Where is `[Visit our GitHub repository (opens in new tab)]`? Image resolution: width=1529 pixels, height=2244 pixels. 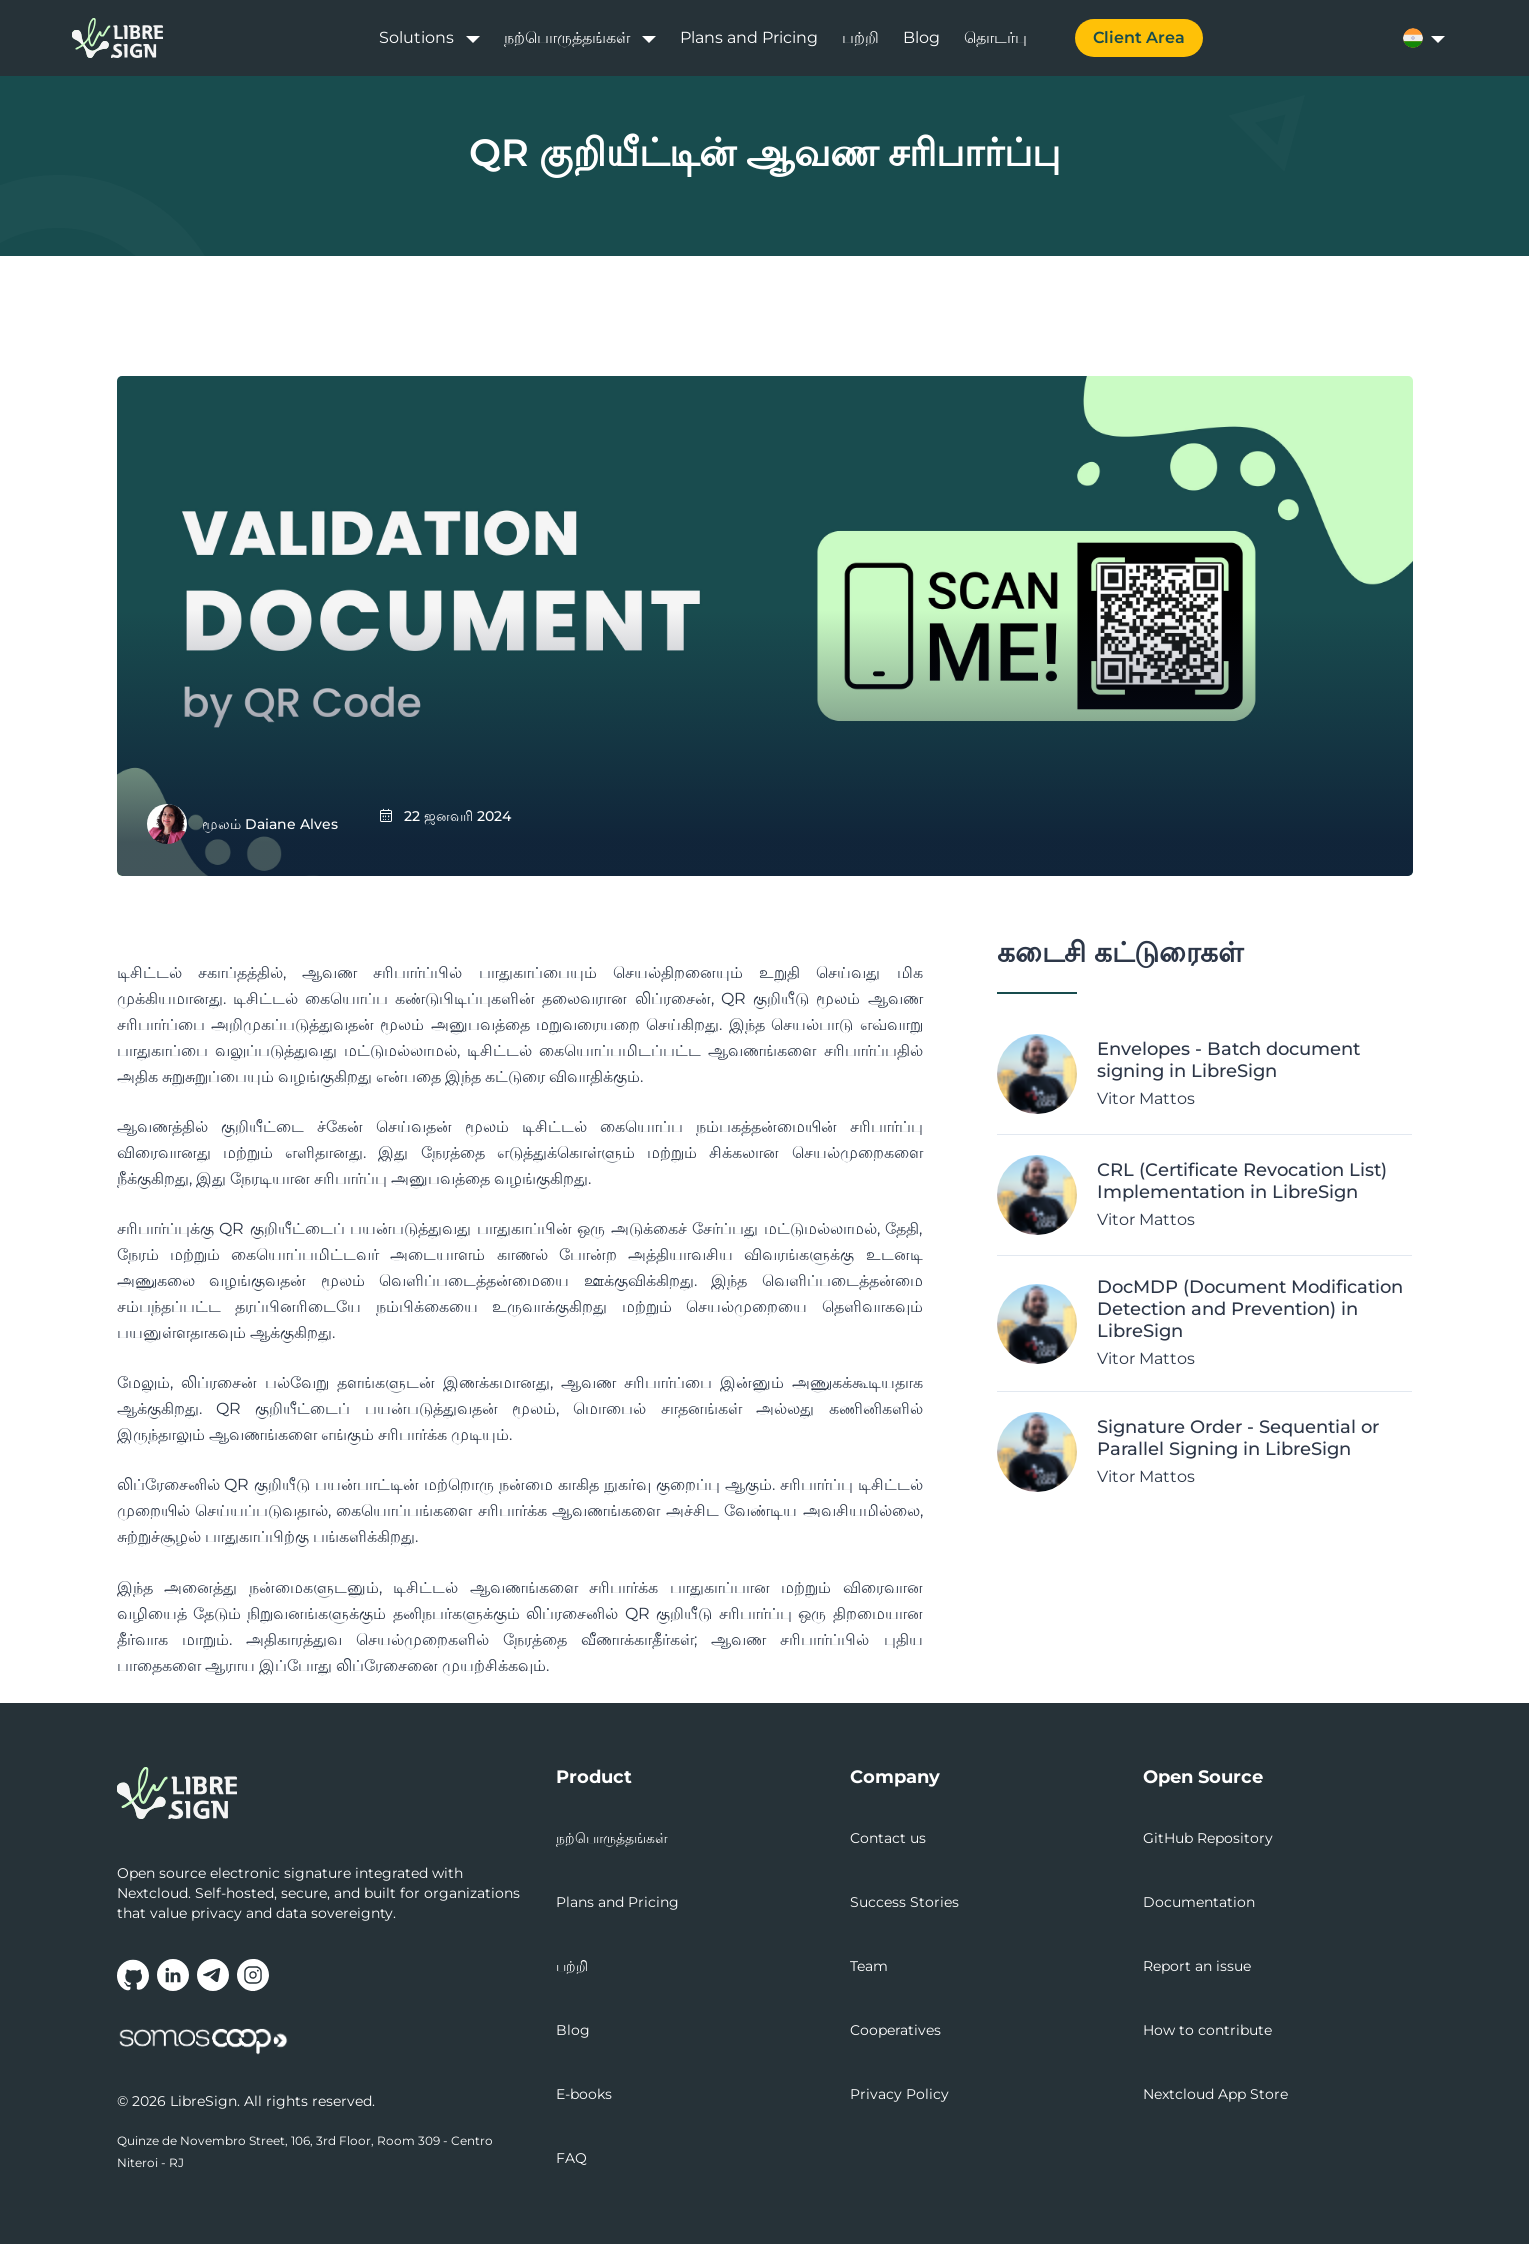
[Visit our GitHub repository (opens in new tab)] is located at coordinates (133, 1975).